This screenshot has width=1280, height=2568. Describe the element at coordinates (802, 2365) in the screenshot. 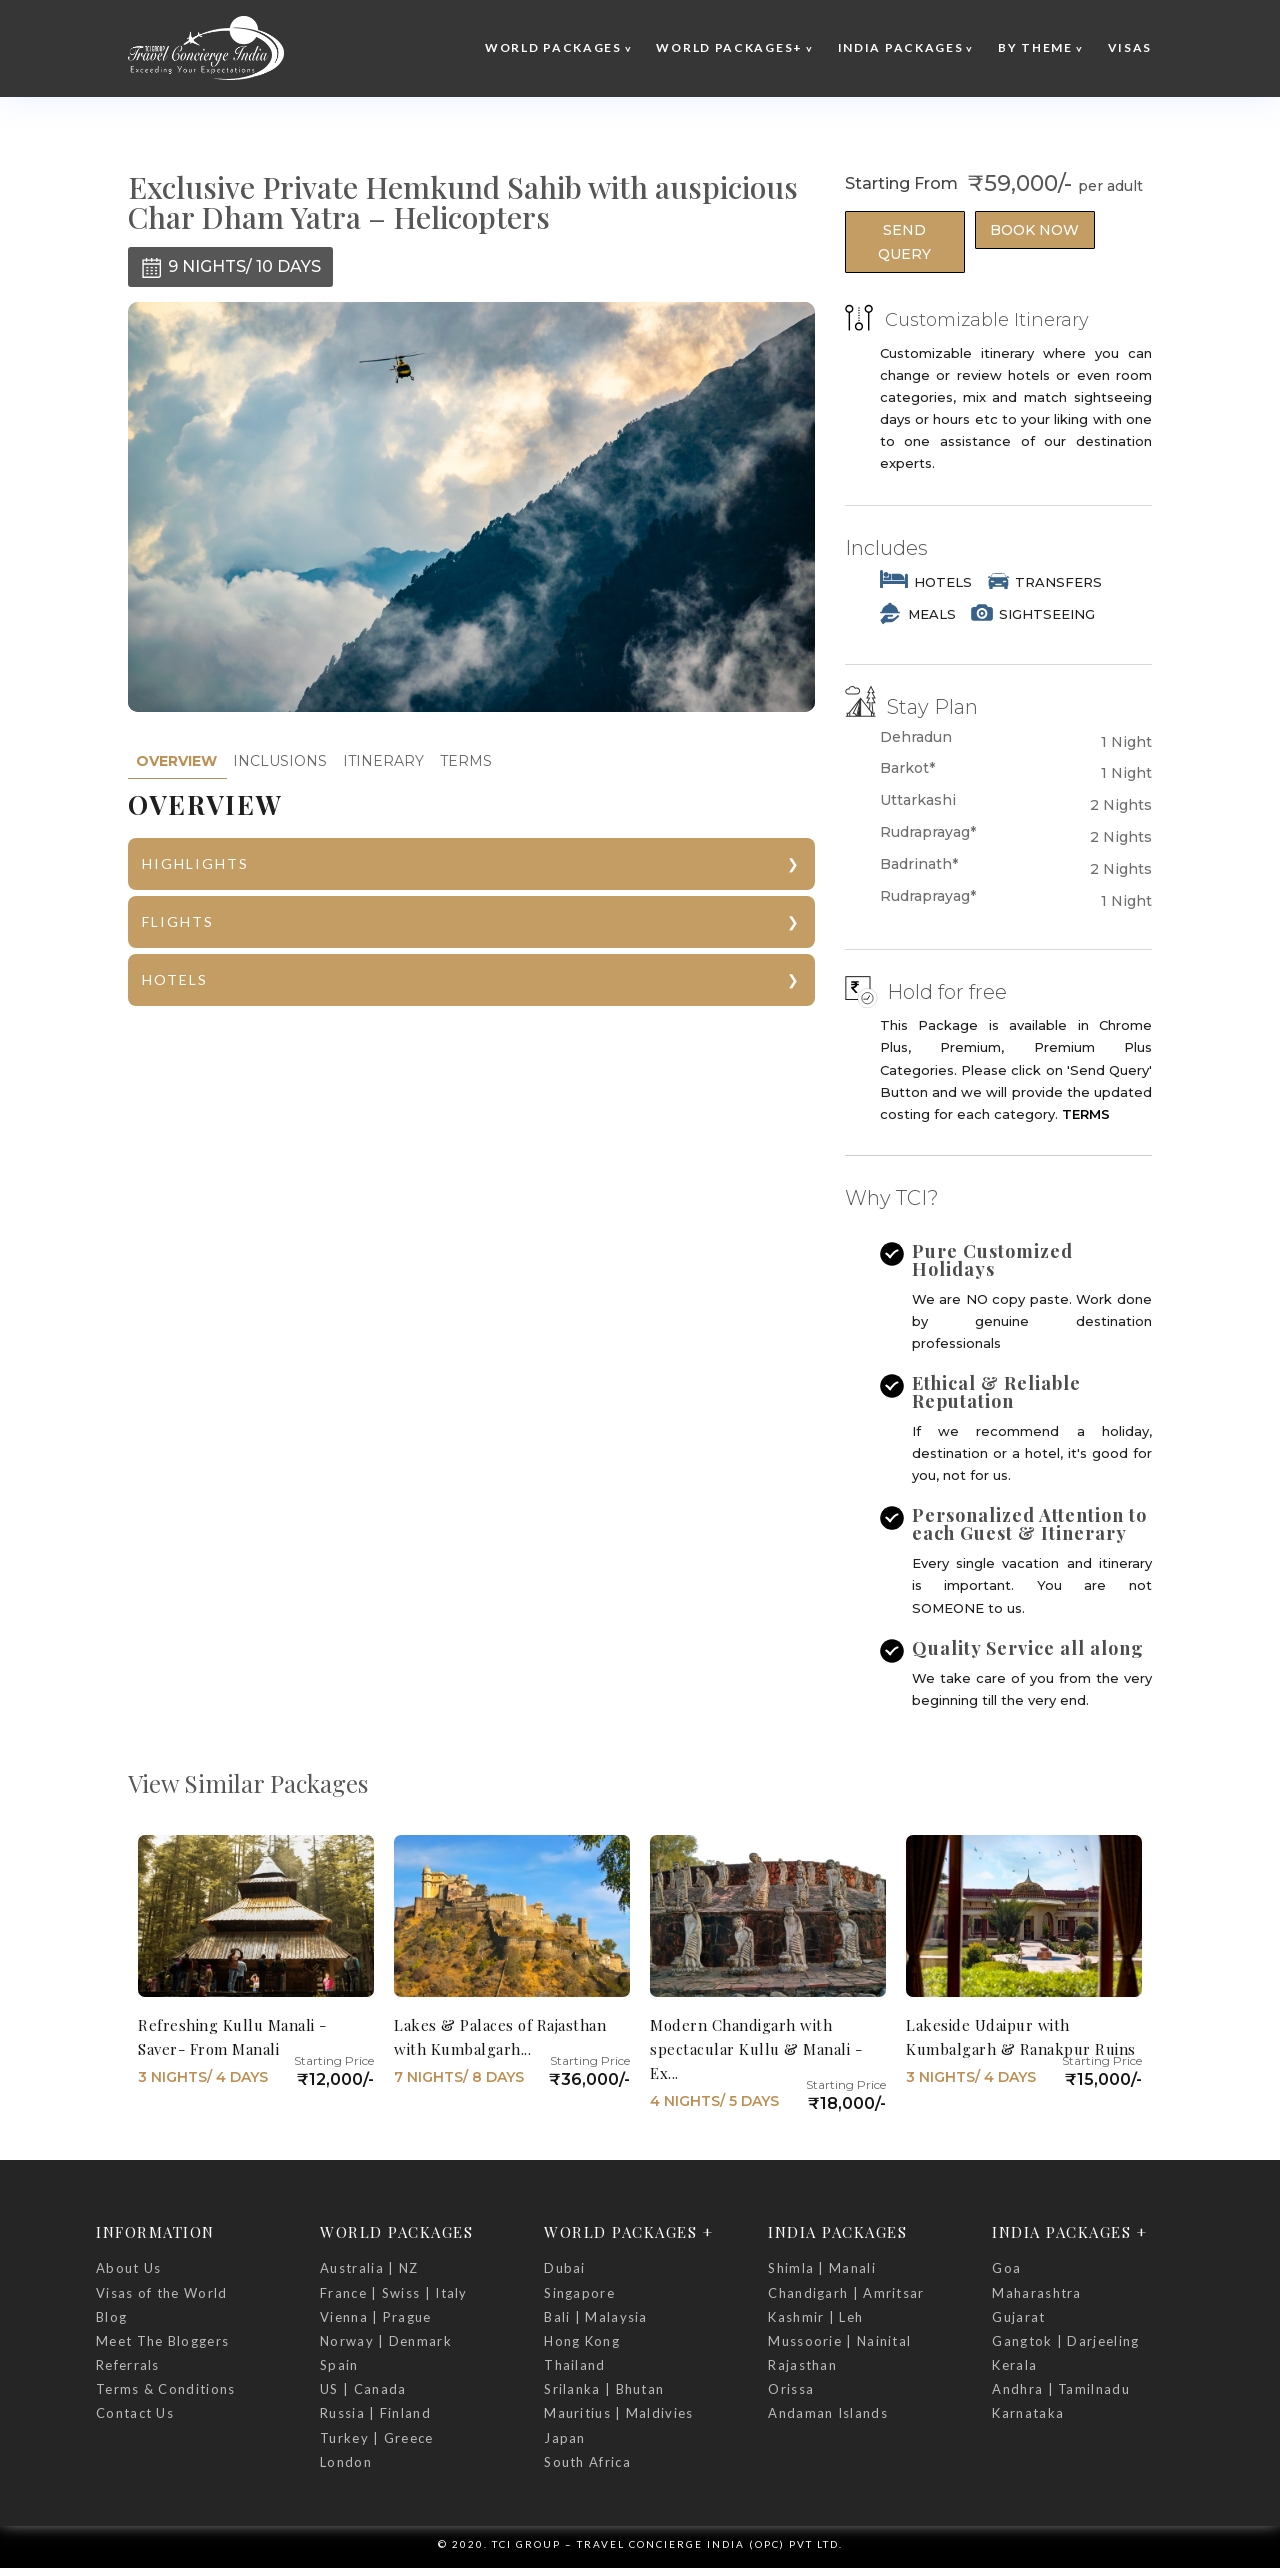

I see `Rajasthan` at that location.